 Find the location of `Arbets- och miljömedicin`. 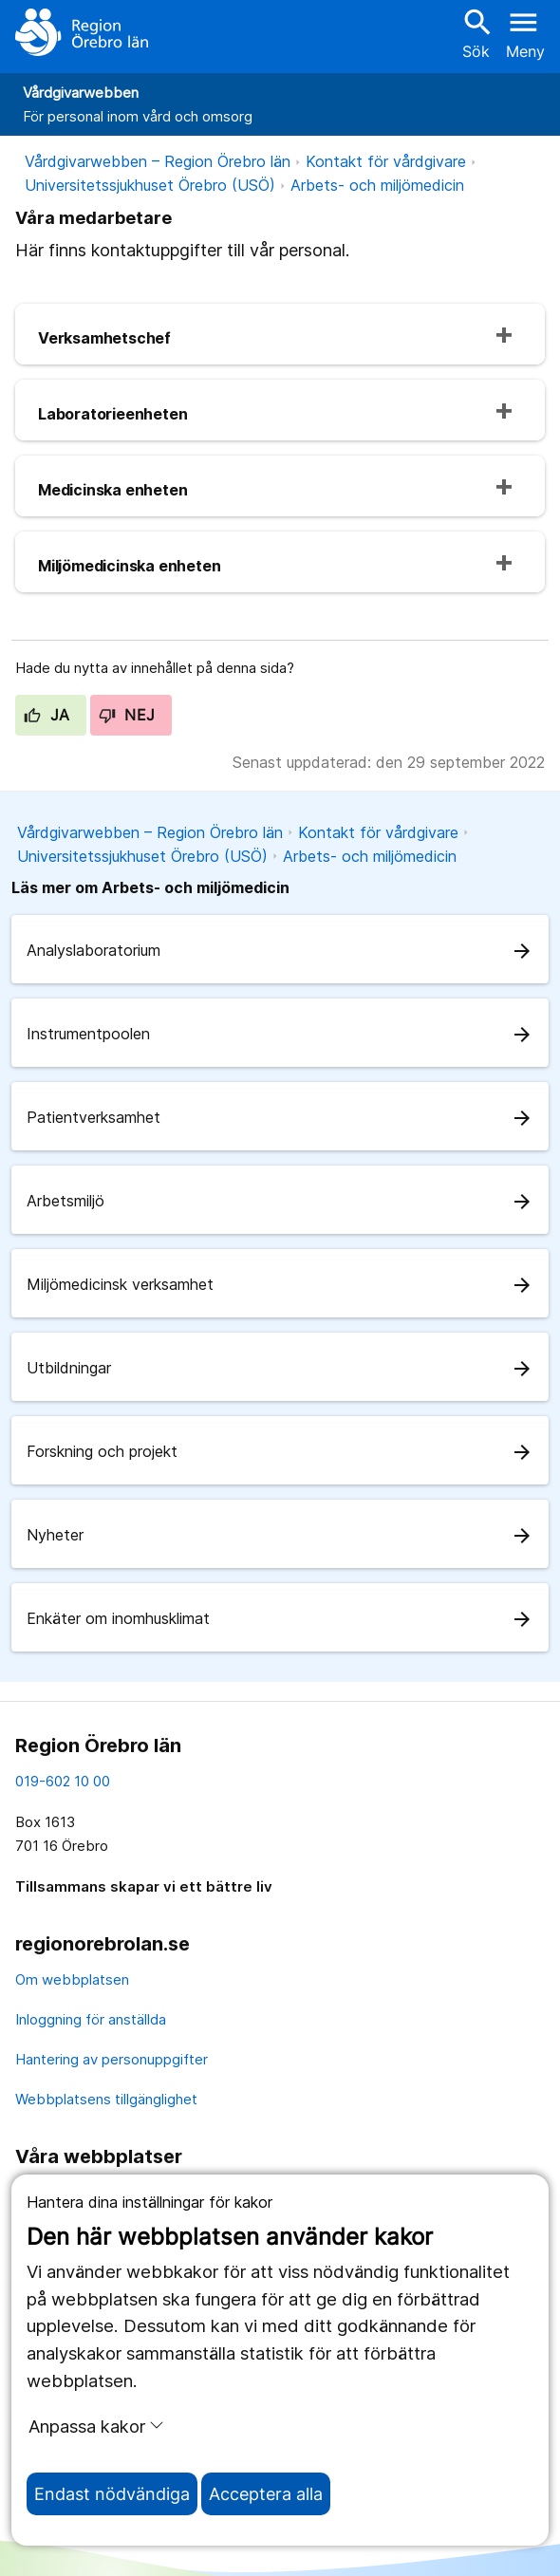

Arbets- och miljömedicin is located at coordinates (377, 185).